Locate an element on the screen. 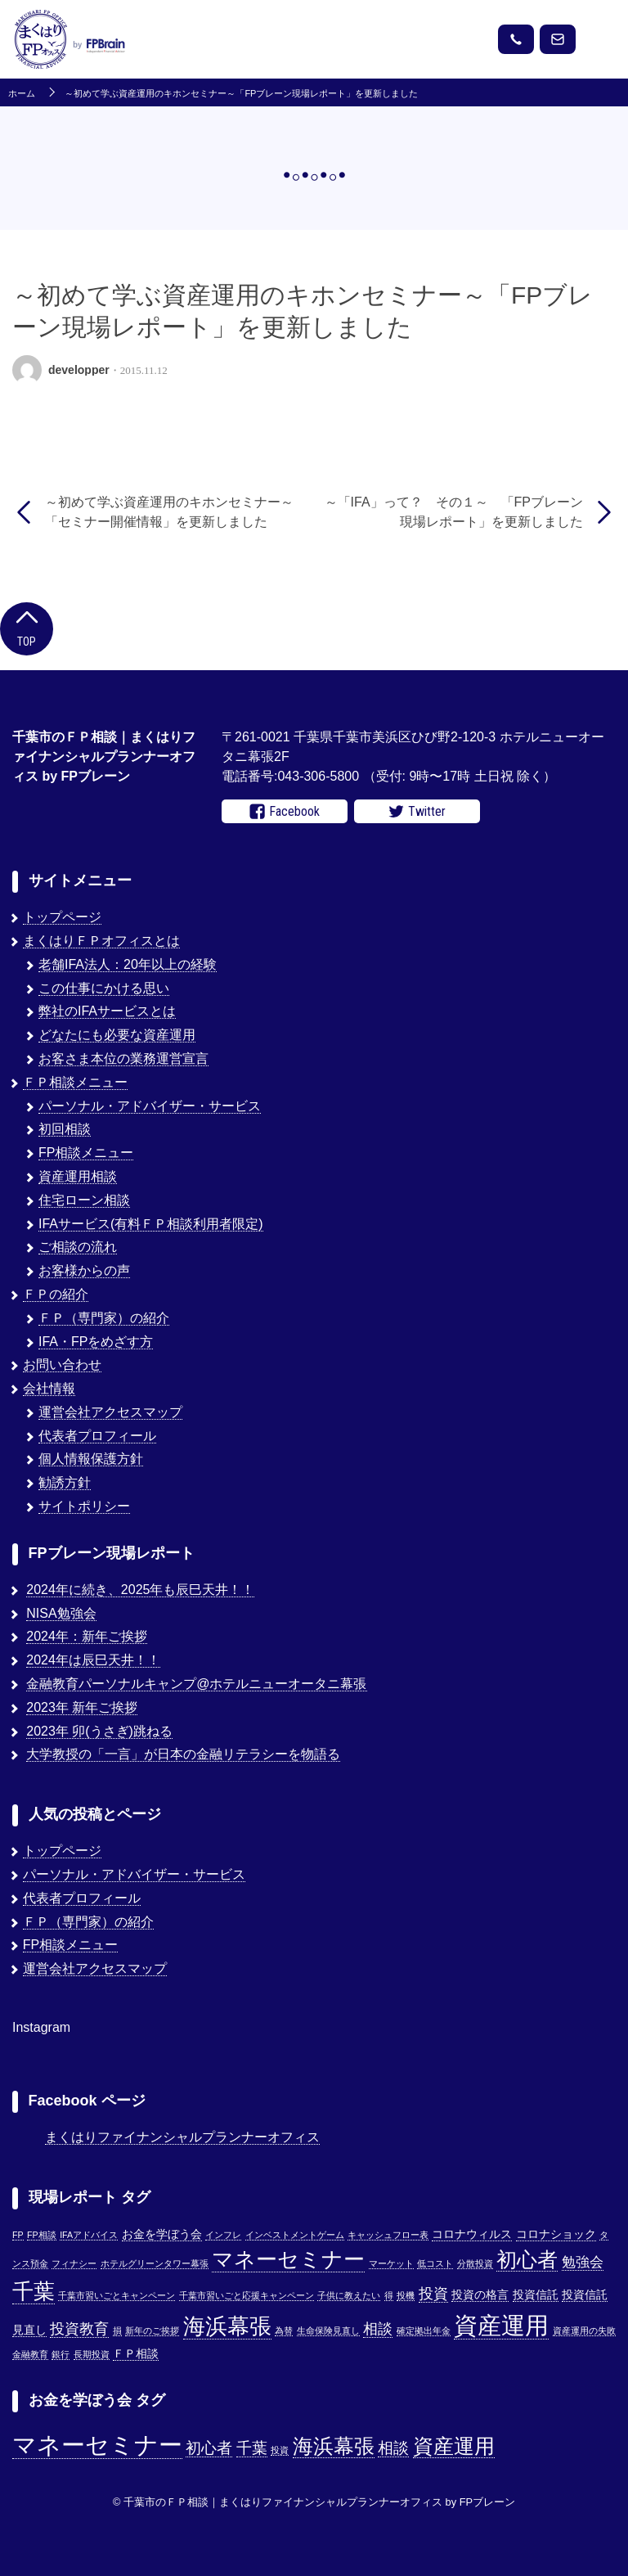  Twitter is located at coordinates (417, 812).